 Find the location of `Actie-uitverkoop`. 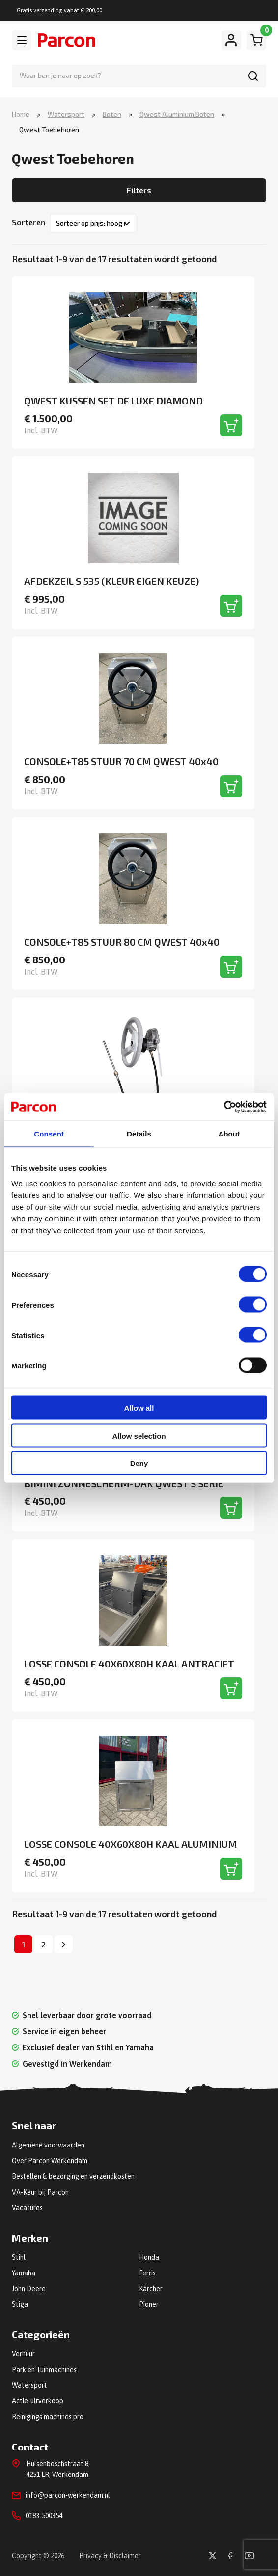

Actie-uitverkoop is located at coordinates (37, 2401).